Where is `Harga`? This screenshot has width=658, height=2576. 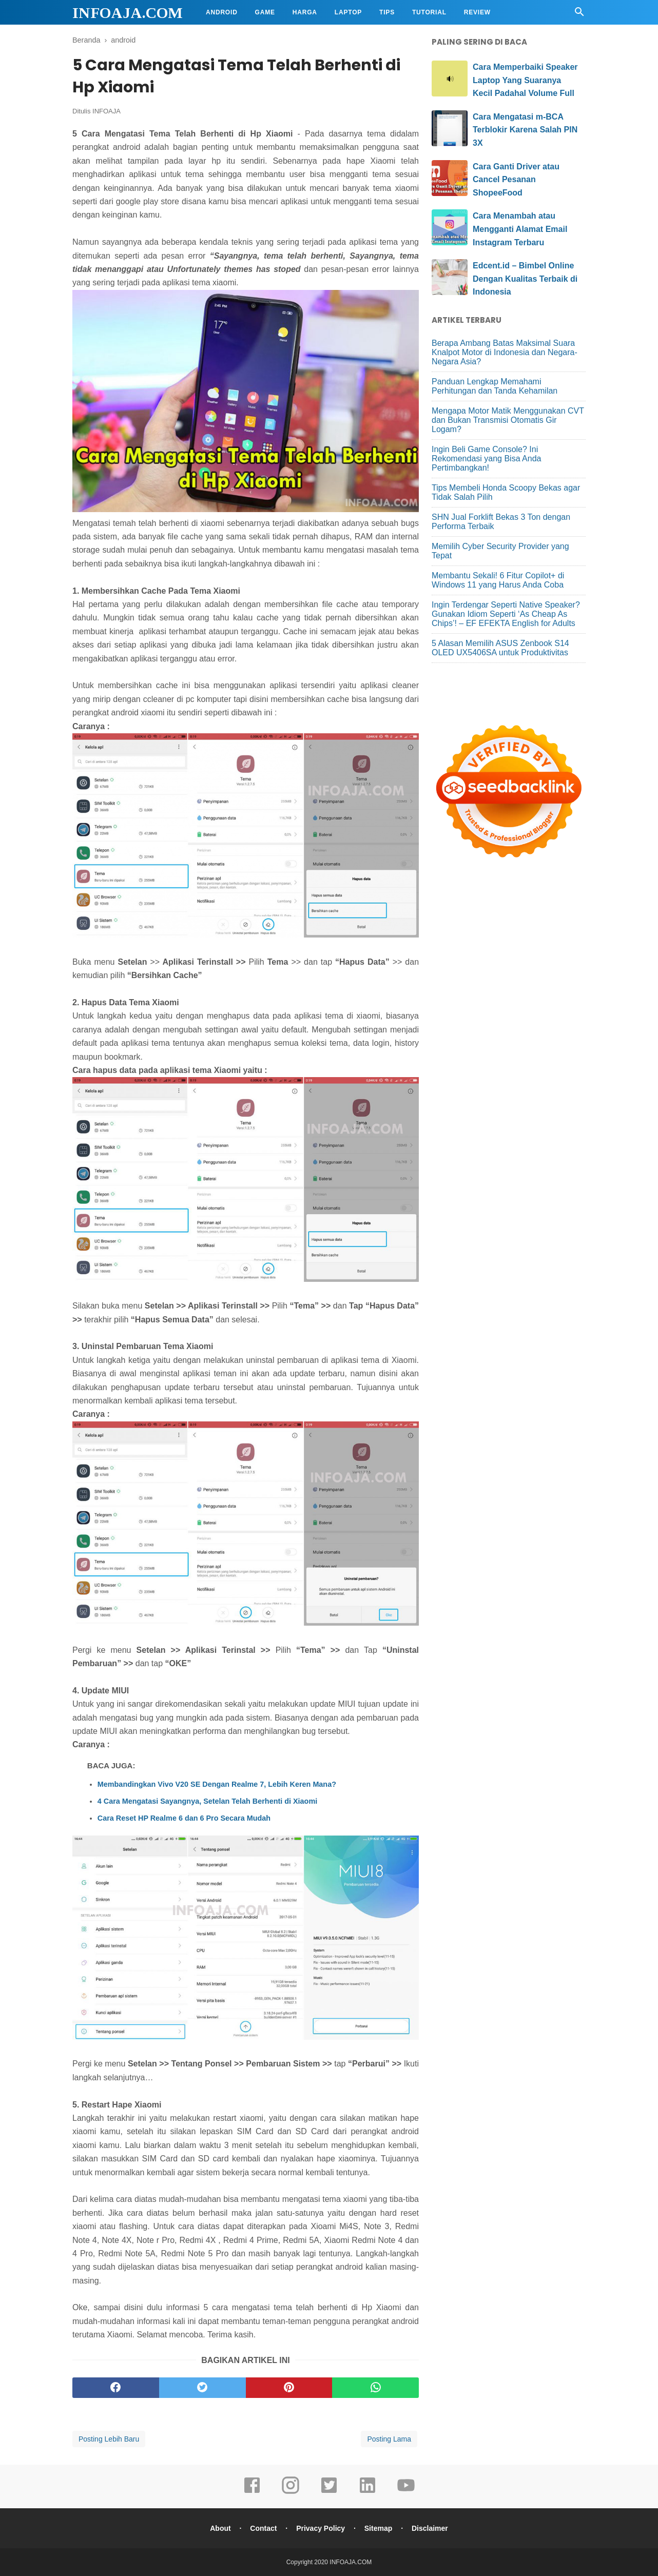 Harga is located at coordinates (305, 12).